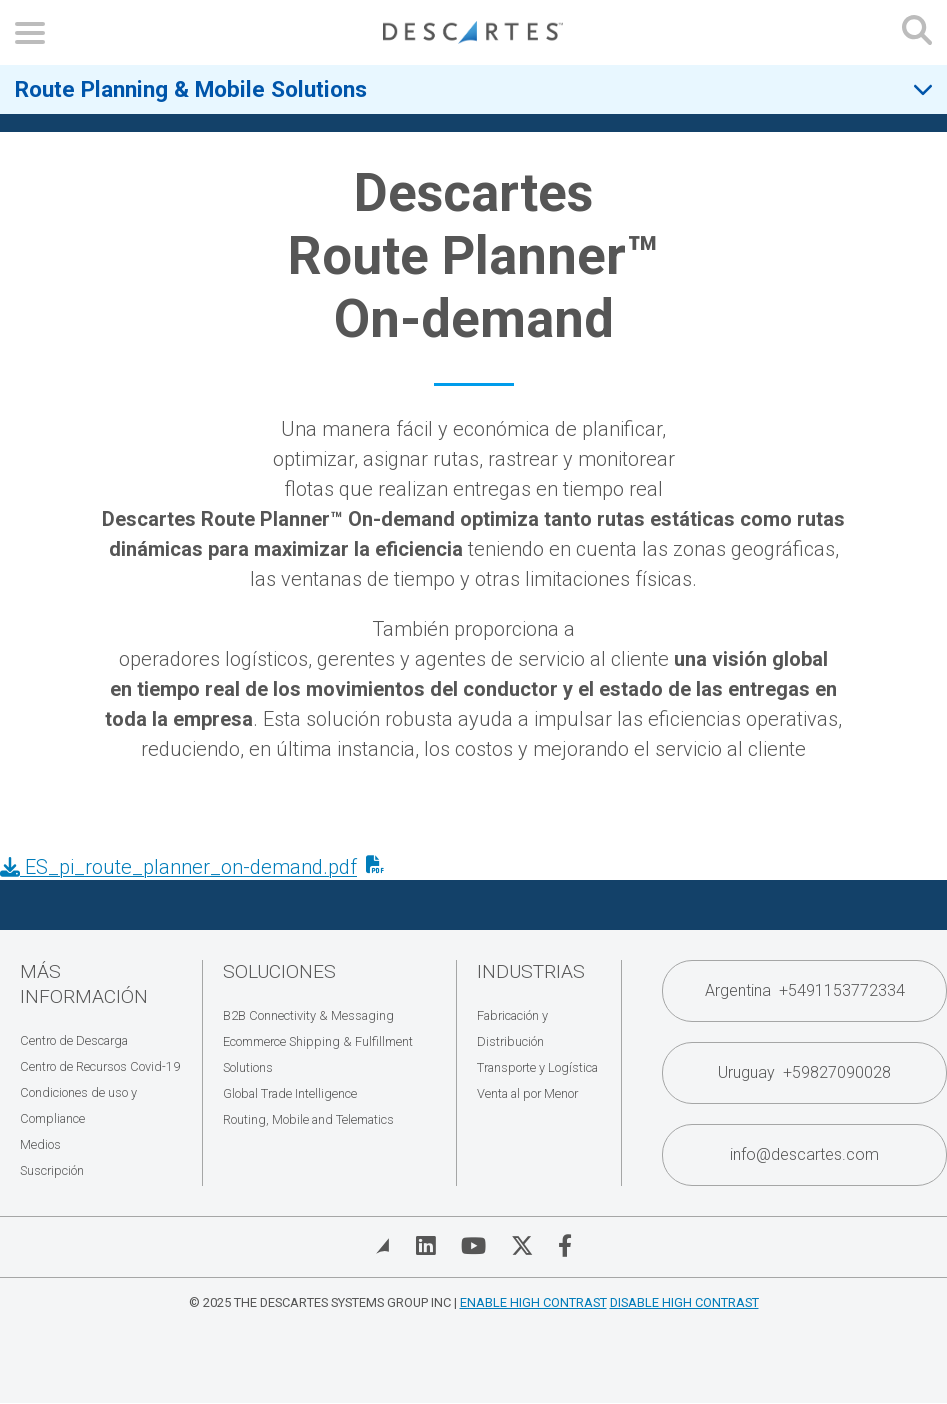  I want to click on Disable High Contrast, so click(684, 1302).